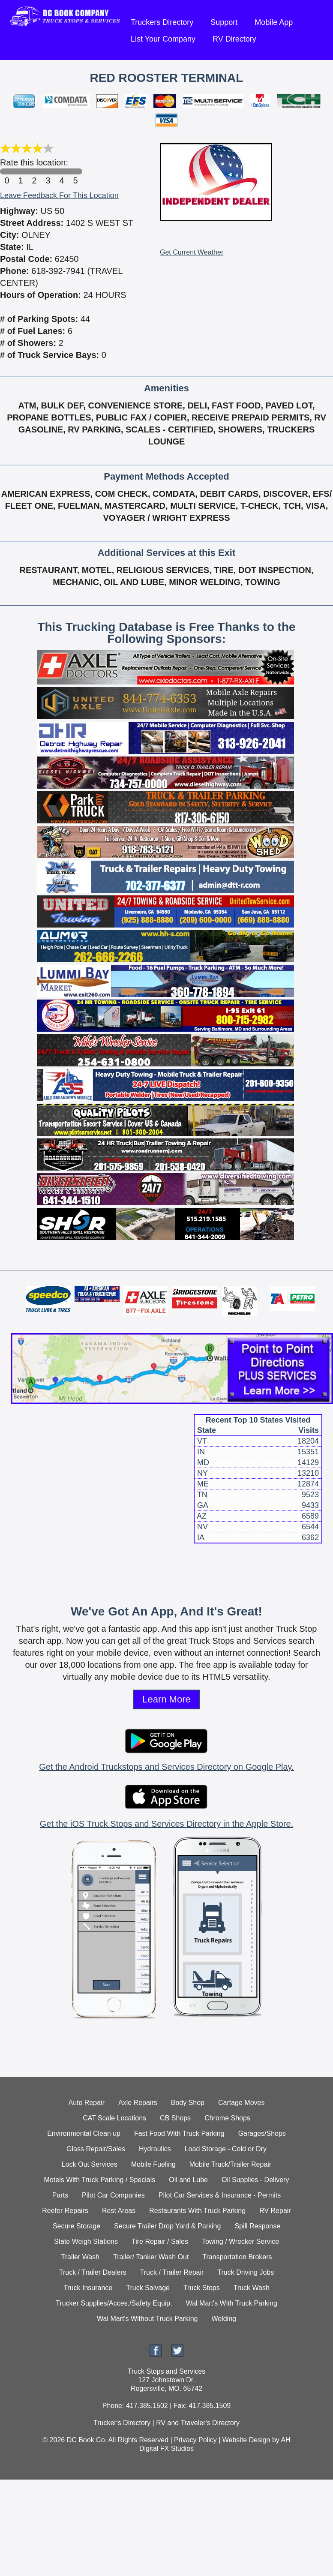  What do you see at coordinates (237, 2257) in the screenshot?
I see `Transportation Brokers` at bounding box center [237, 2257].